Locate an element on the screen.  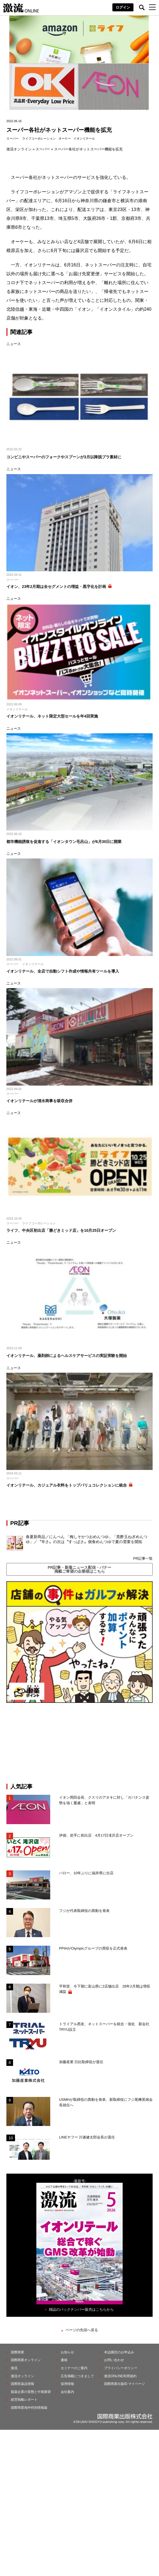
本誌購読のお申込み is located at coordinates (119, 2352).